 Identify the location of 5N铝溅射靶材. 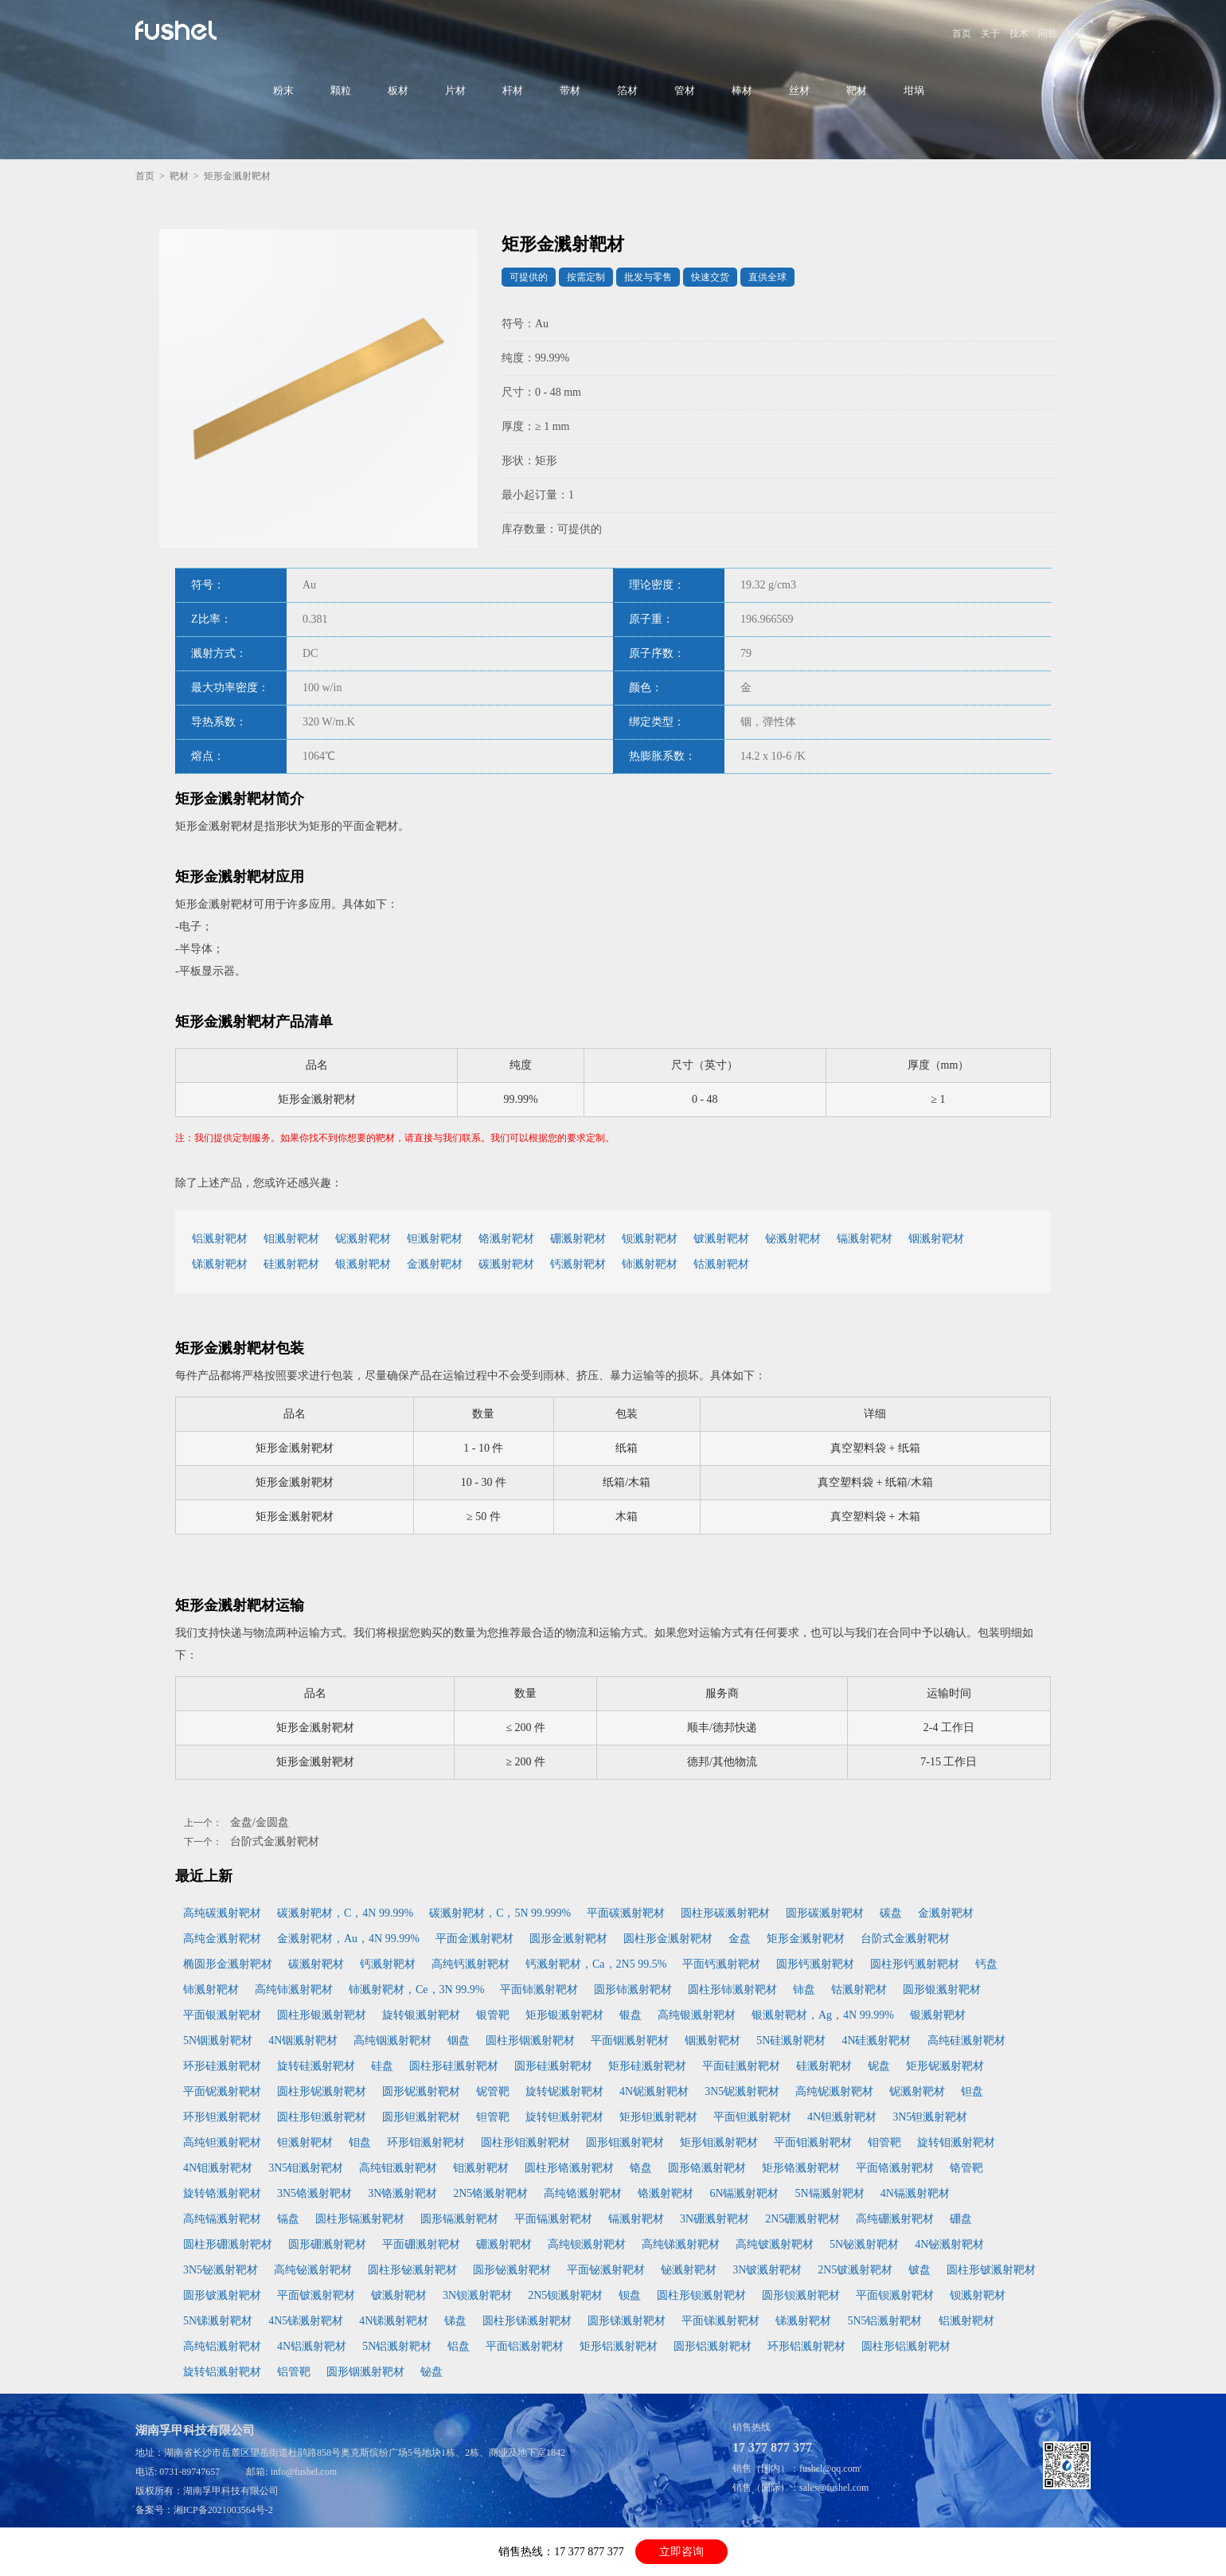
(396, 2346).